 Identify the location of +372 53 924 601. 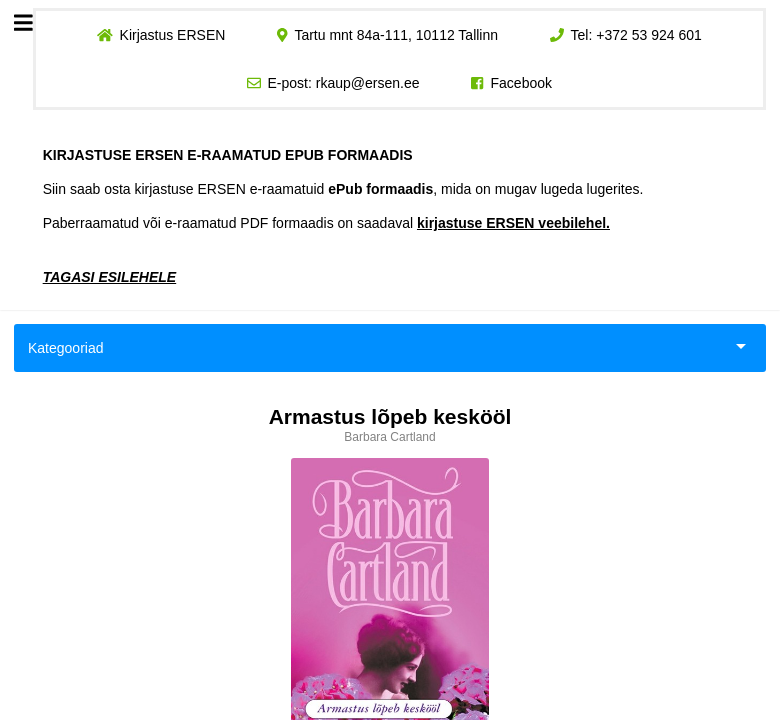
(649, 35).